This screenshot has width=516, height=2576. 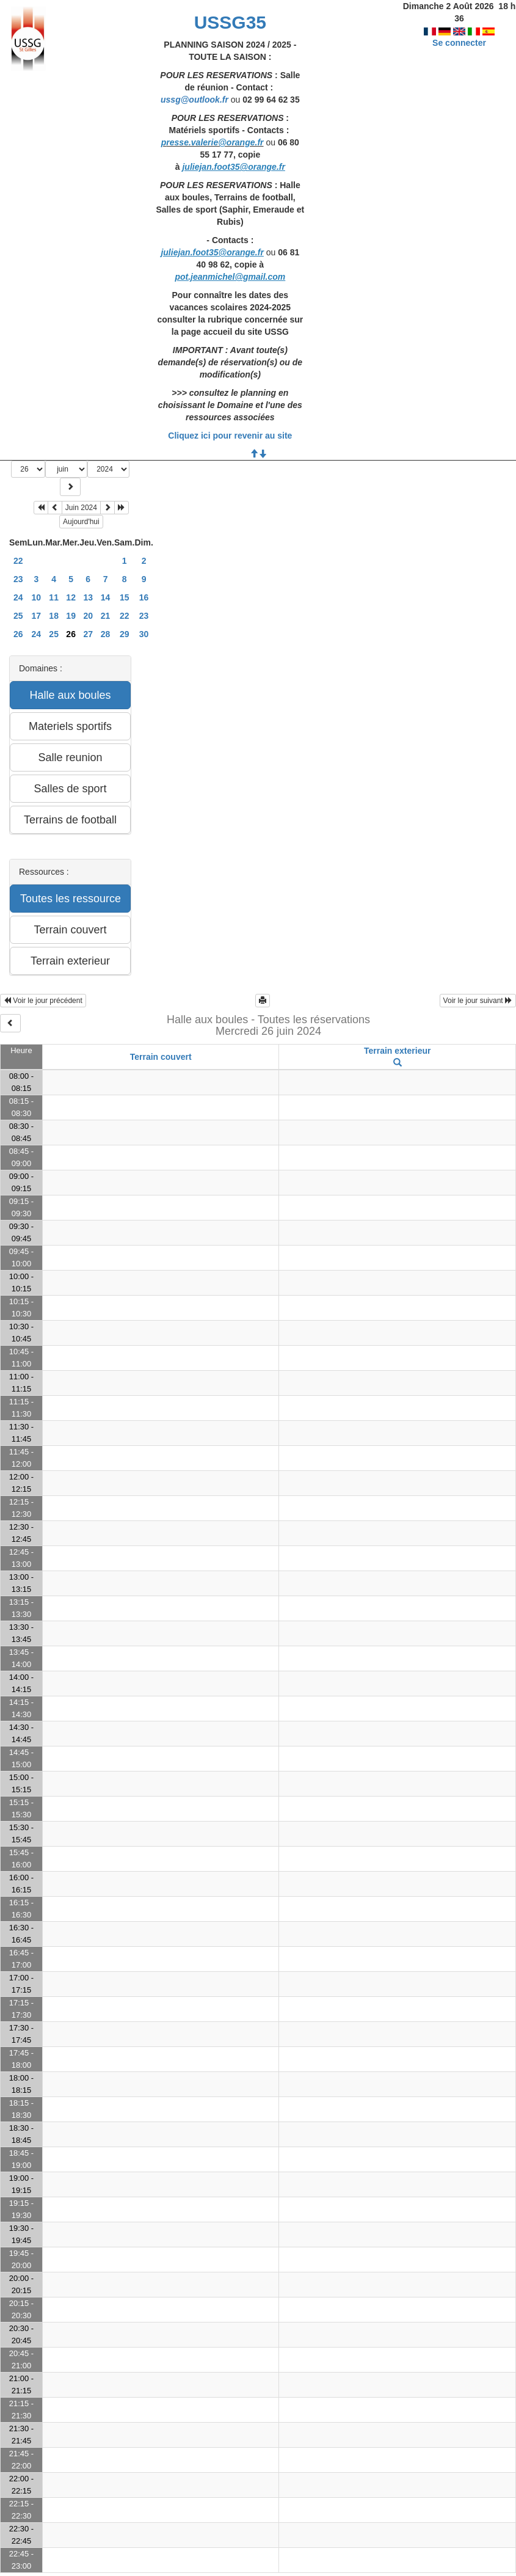 What do you see at coordinates (88, 634) in the screenshot?
I see `27` at bounding box center [88, 634].